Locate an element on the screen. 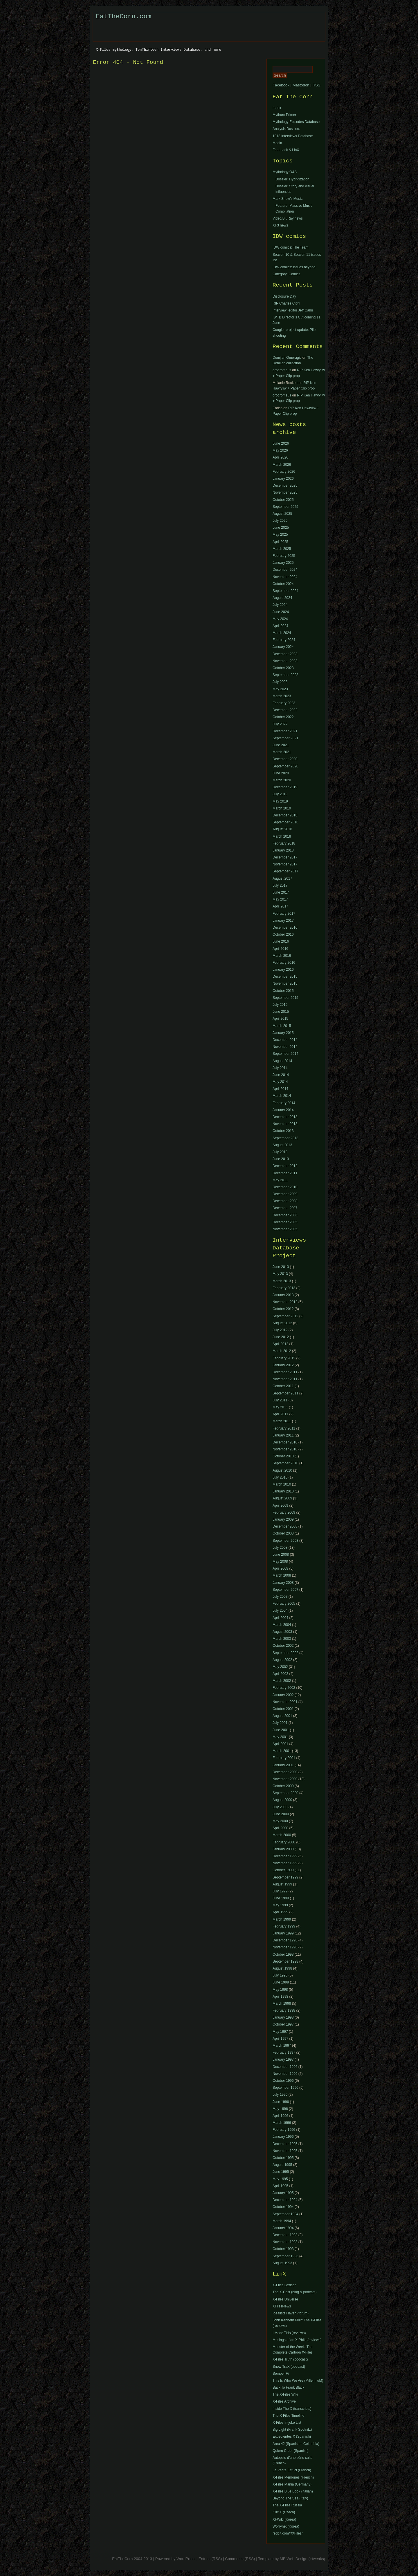  July 2023 is located at coordinates (280, 682).